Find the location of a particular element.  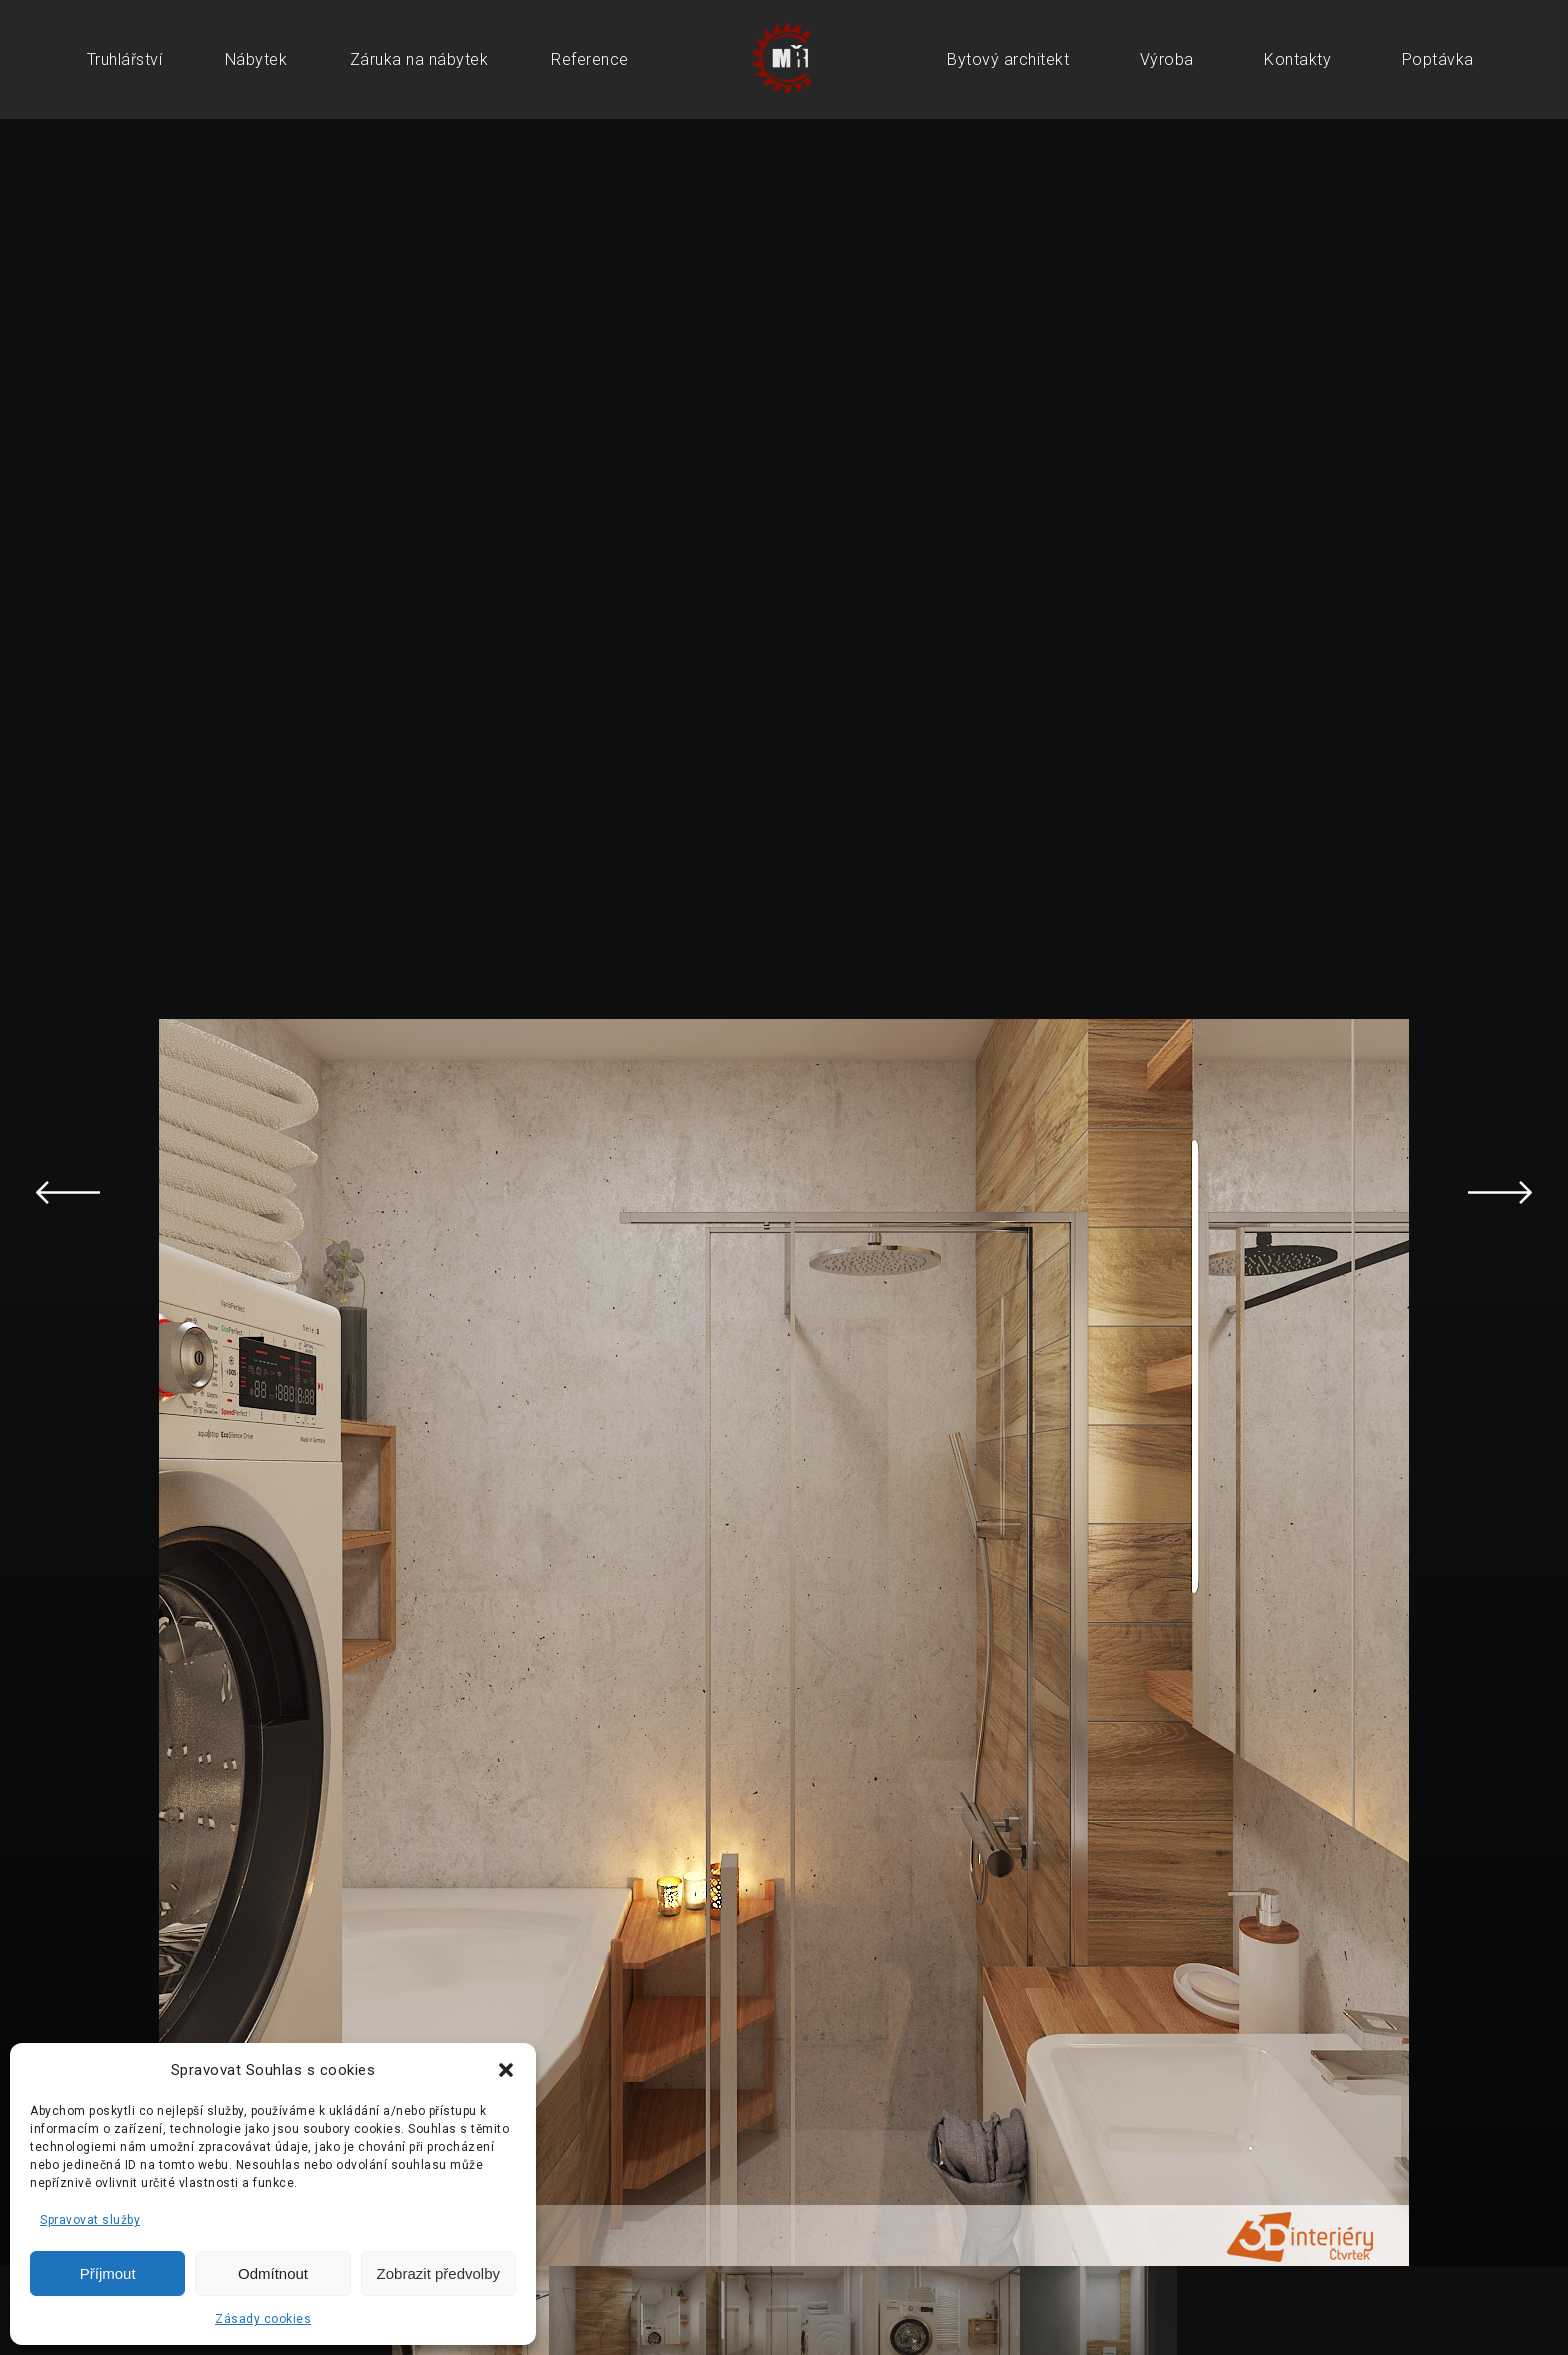

Nábytek is located at coordinates (256, 59).